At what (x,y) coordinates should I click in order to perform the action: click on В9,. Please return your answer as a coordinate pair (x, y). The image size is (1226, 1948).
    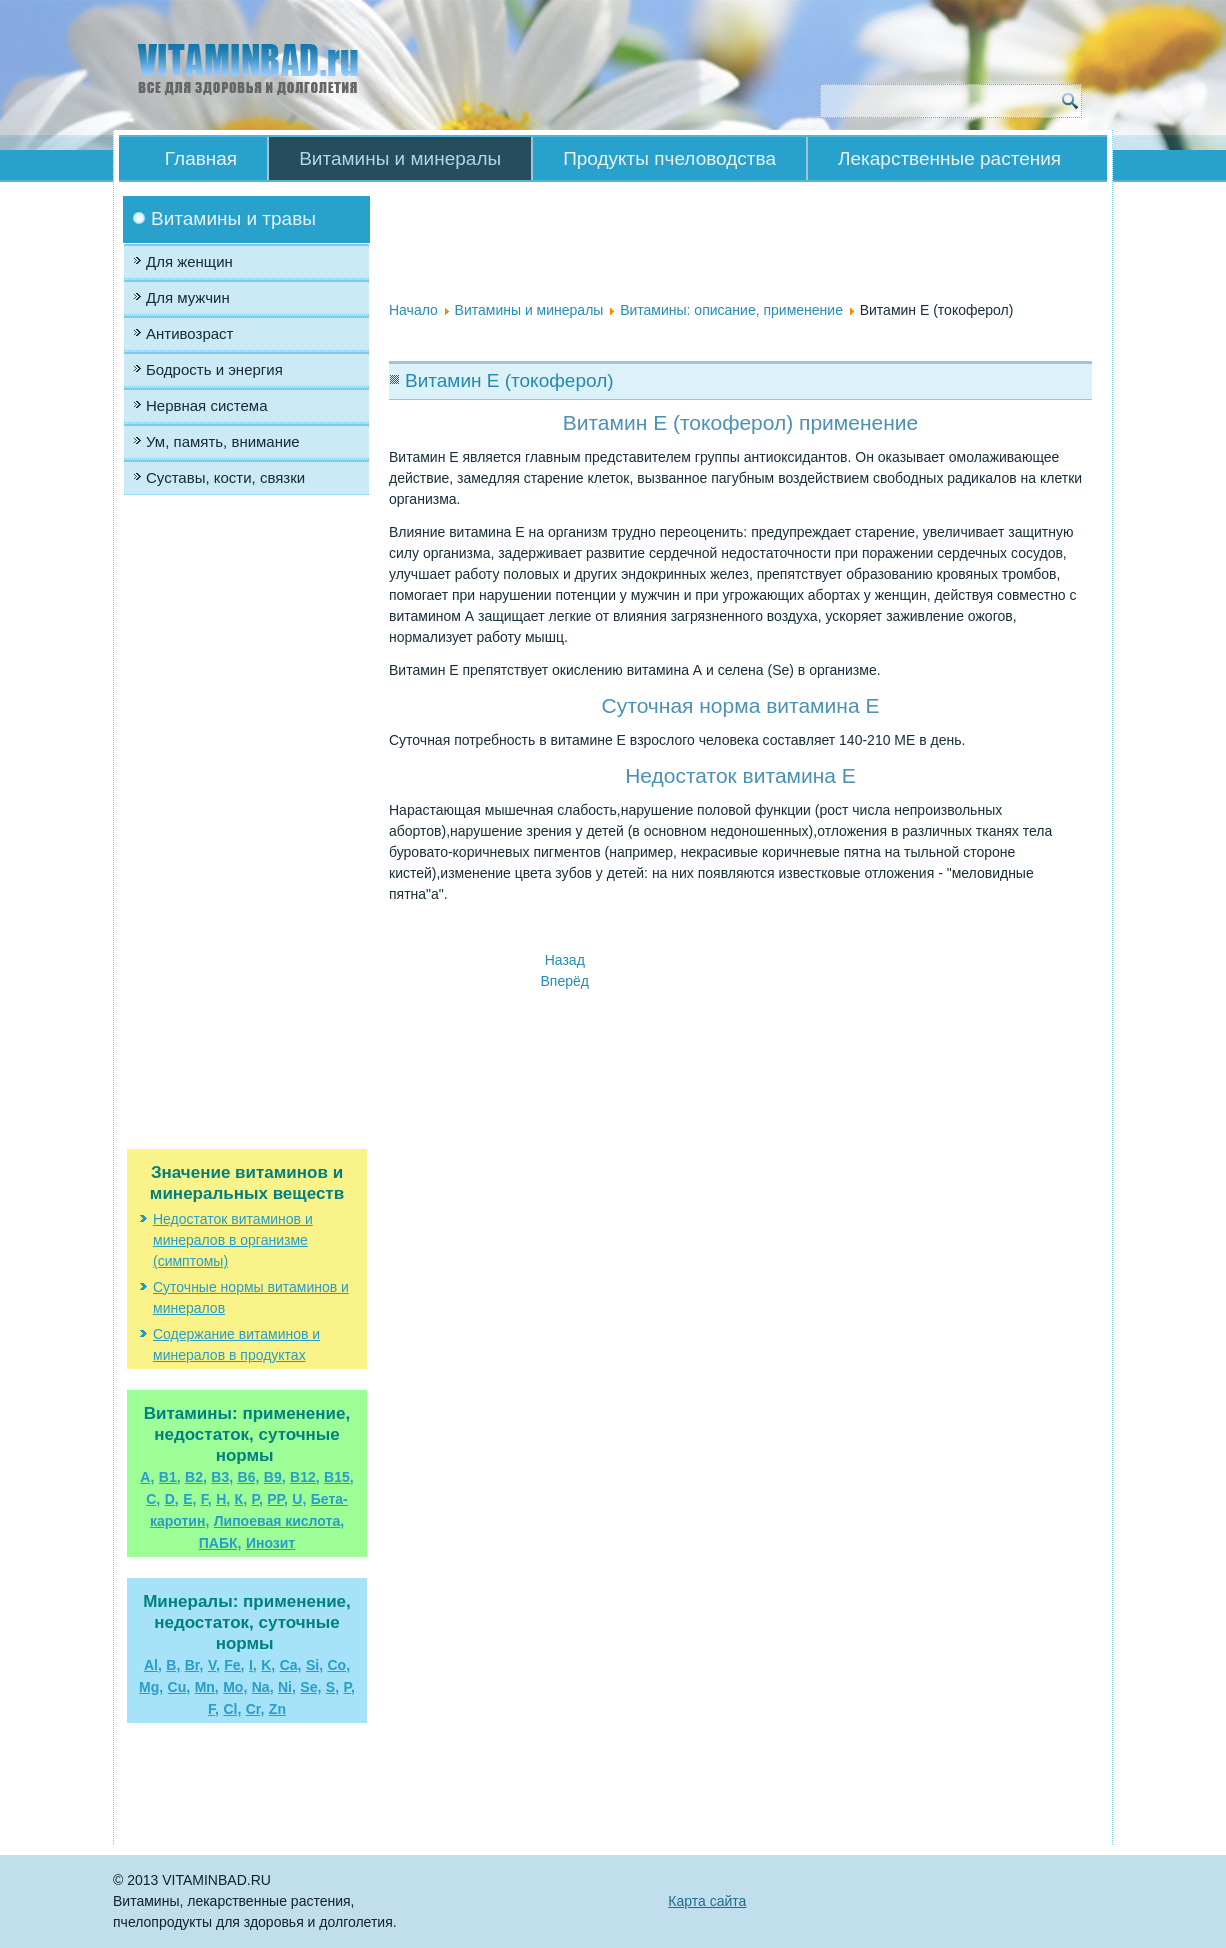
    Looking at the image, I should click on (275, 1477).